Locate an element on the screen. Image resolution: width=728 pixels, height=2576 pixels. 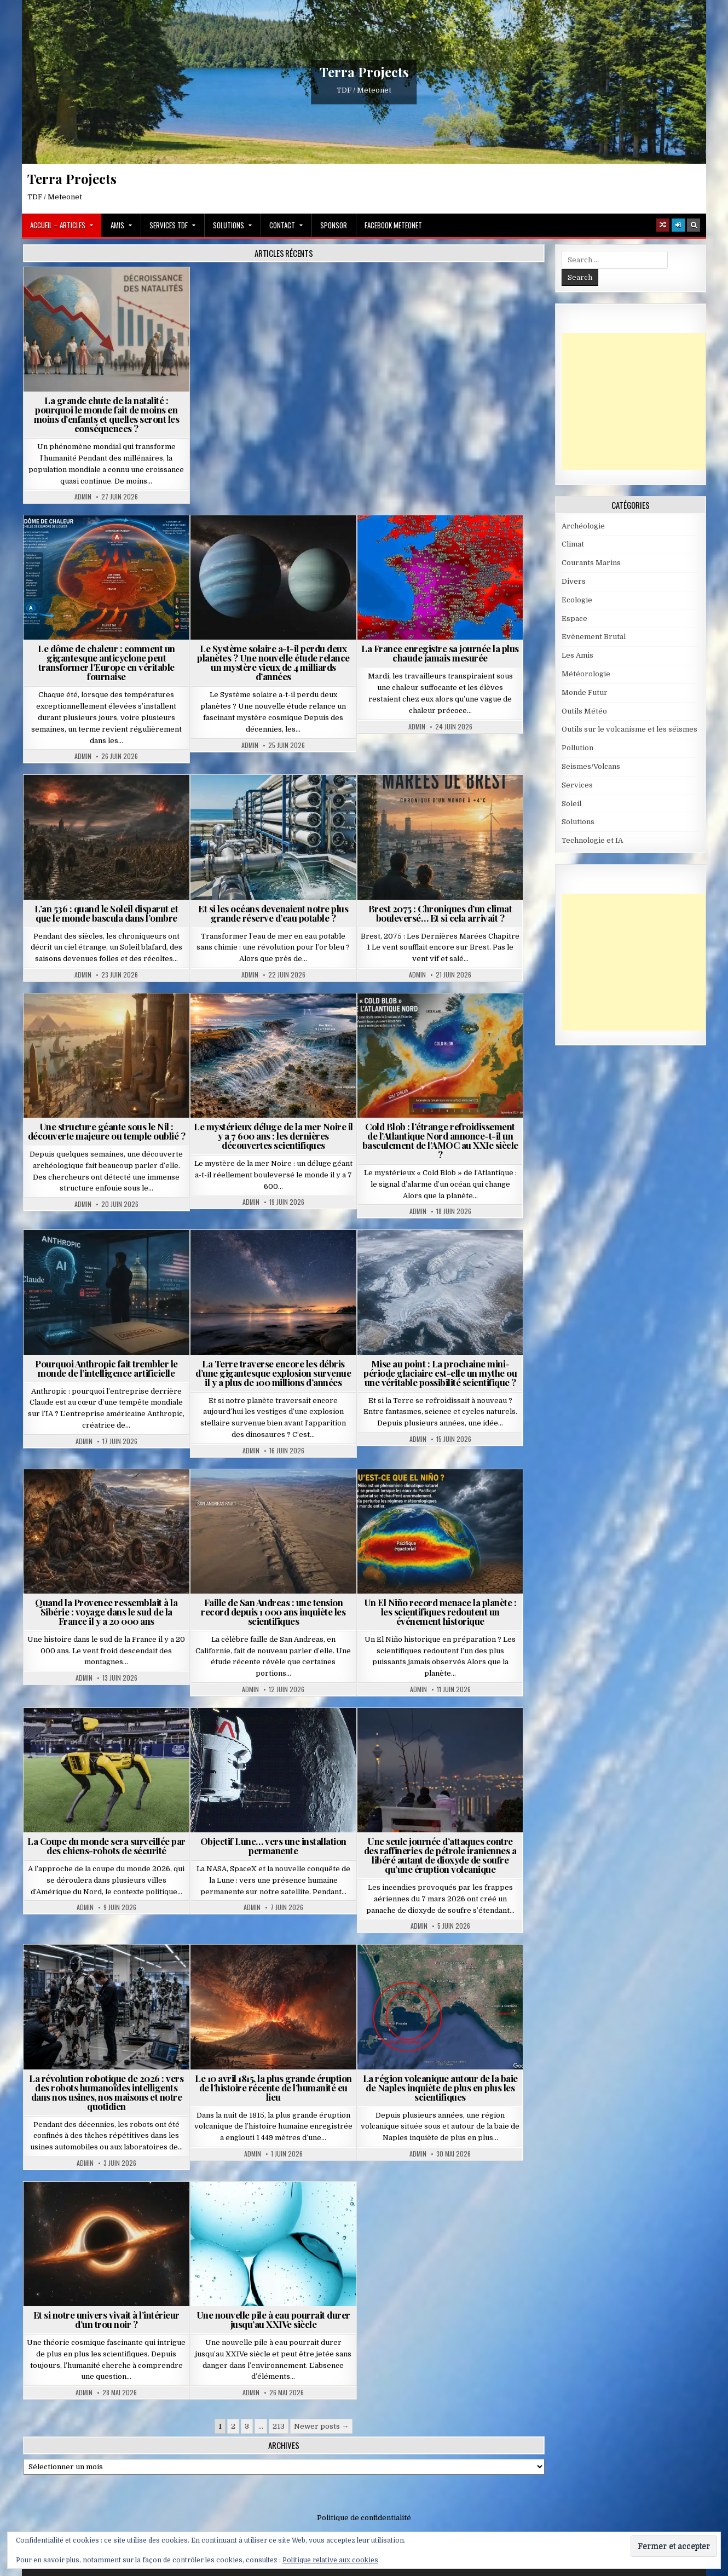
Outils sur le volcanisme et les séismes is located at coordinates (629, 729).